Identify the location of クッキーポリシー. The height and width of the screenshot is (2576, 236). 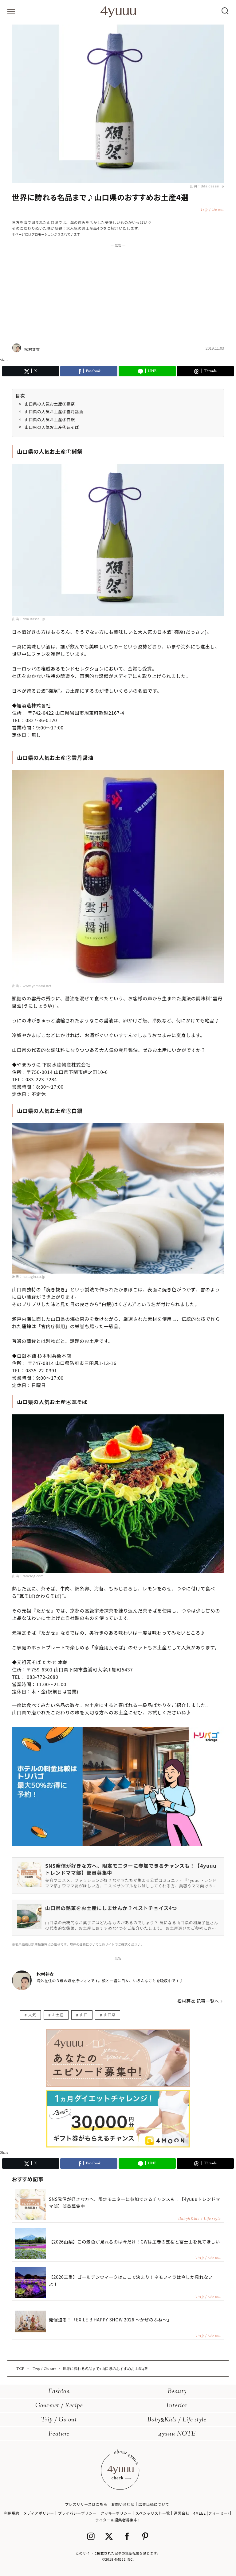
(116, 2513).